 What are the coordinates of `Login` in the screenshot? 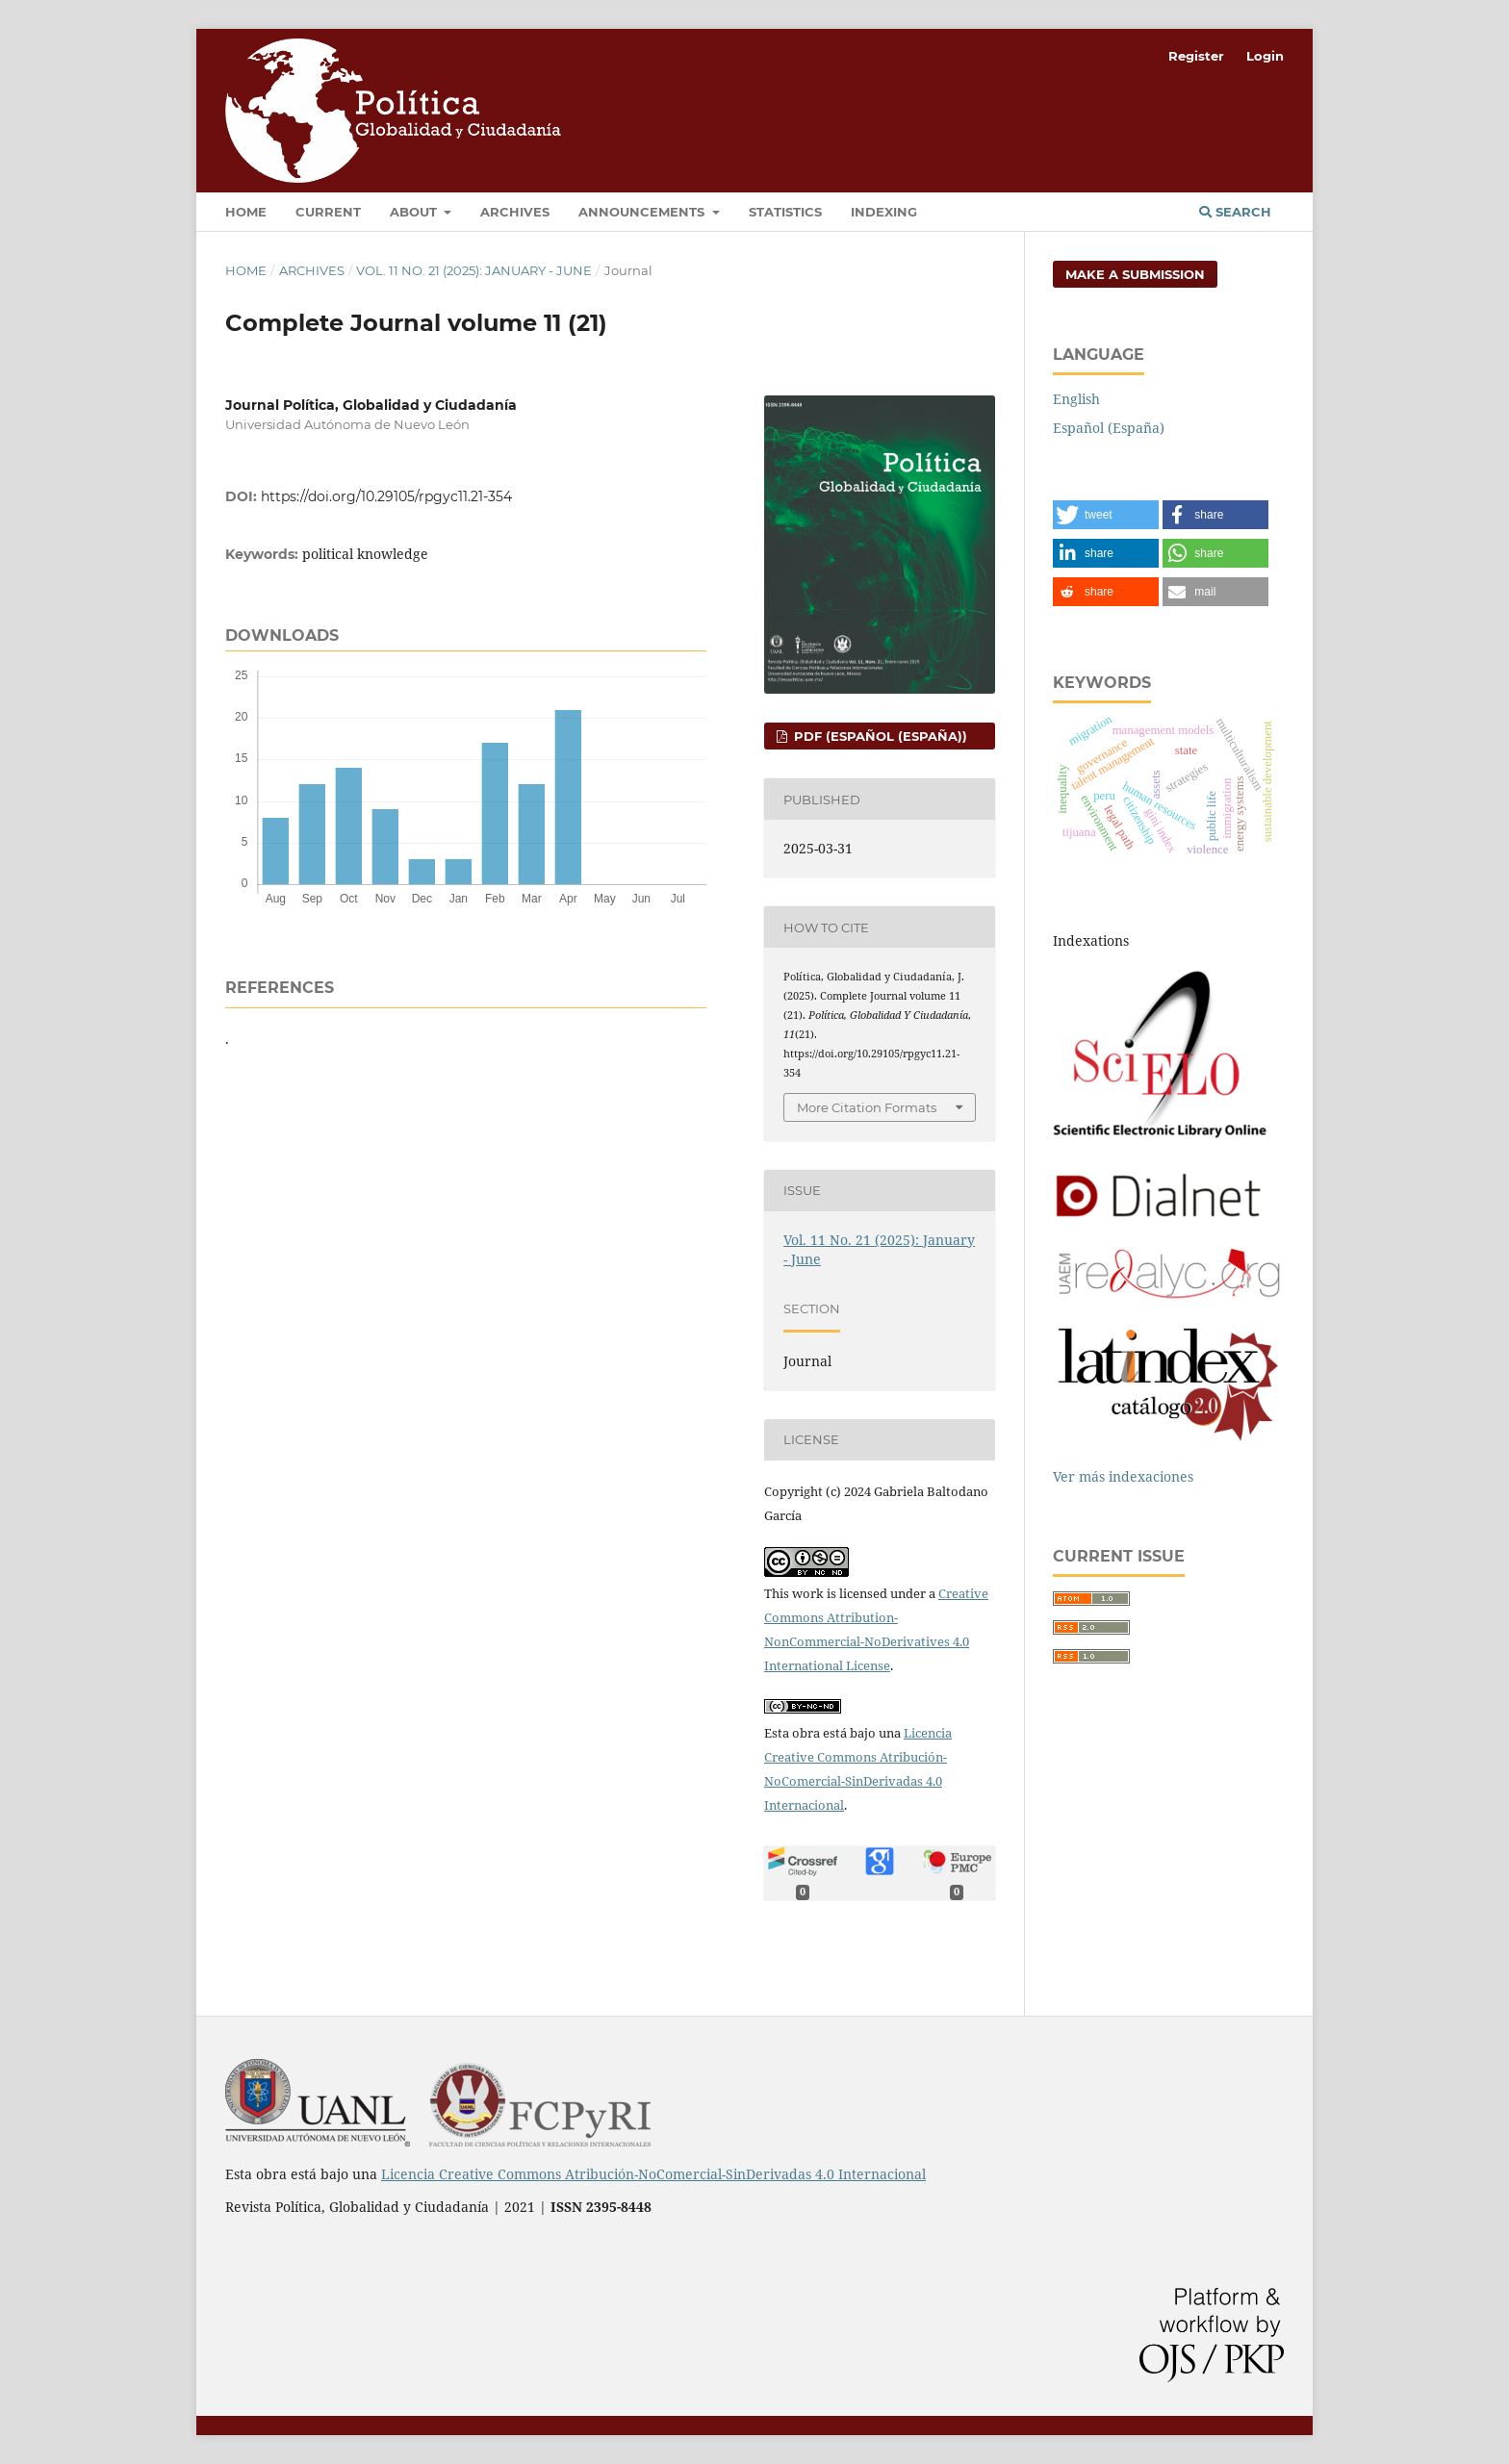 It's located at (1265, 56).